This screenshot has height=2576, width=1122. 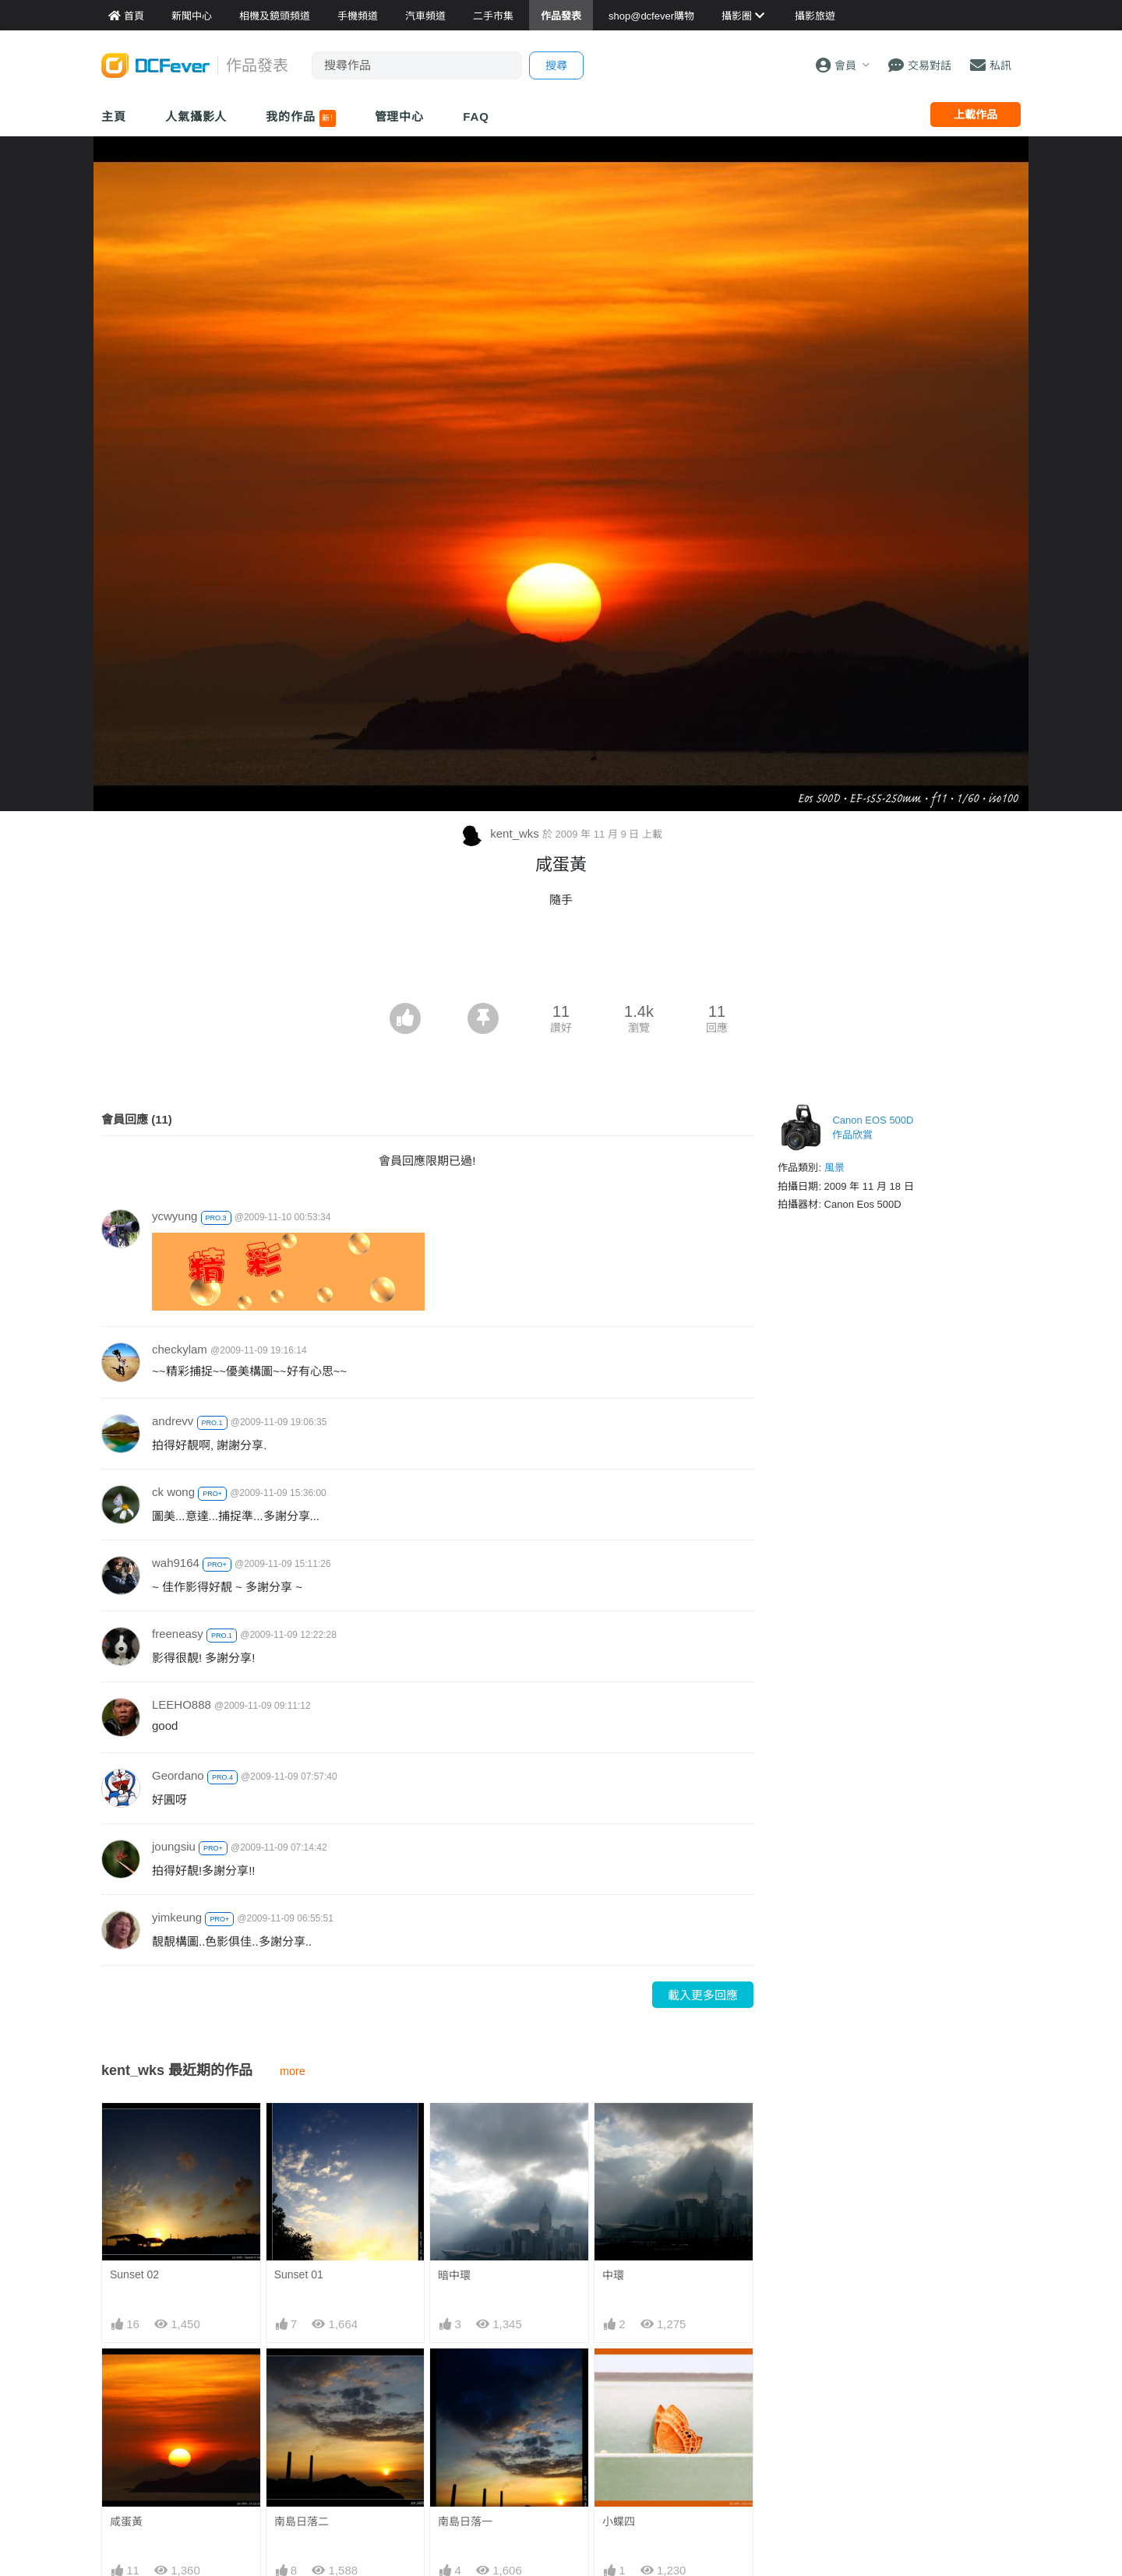 What do you see at coordinates (134, 2274) in the screenshot?
I see `Sunset 02` at bounding box center [134, 2274].